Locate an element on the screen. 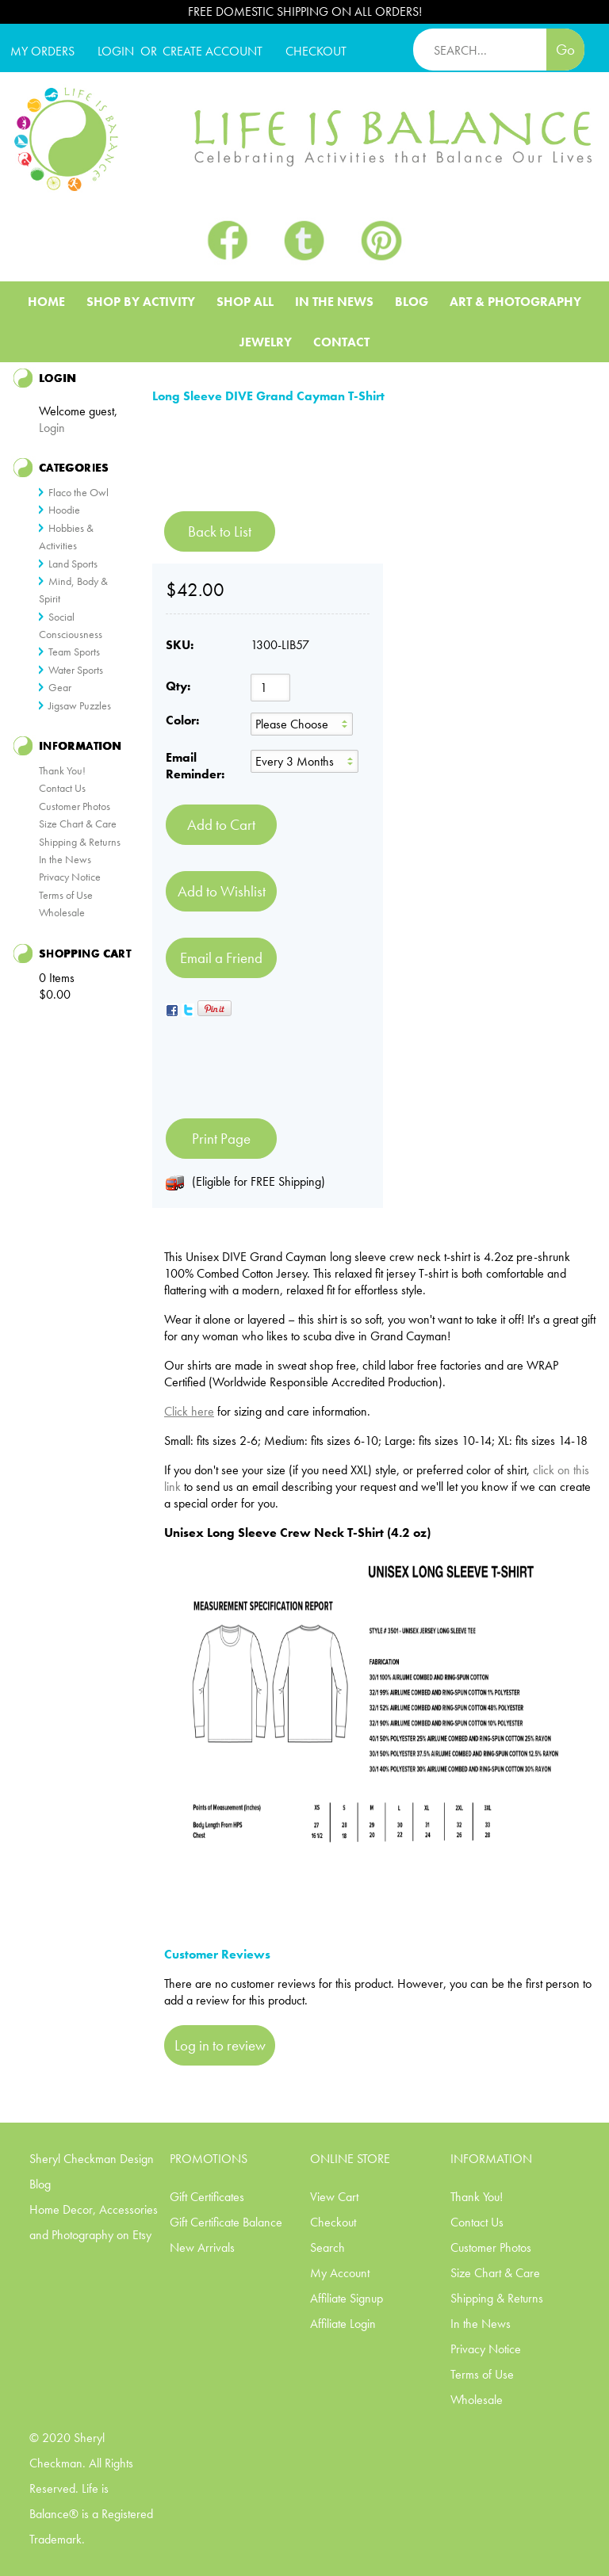 This screenshot has width=609, height=2576. In the News is located at coordinates (65, 859).